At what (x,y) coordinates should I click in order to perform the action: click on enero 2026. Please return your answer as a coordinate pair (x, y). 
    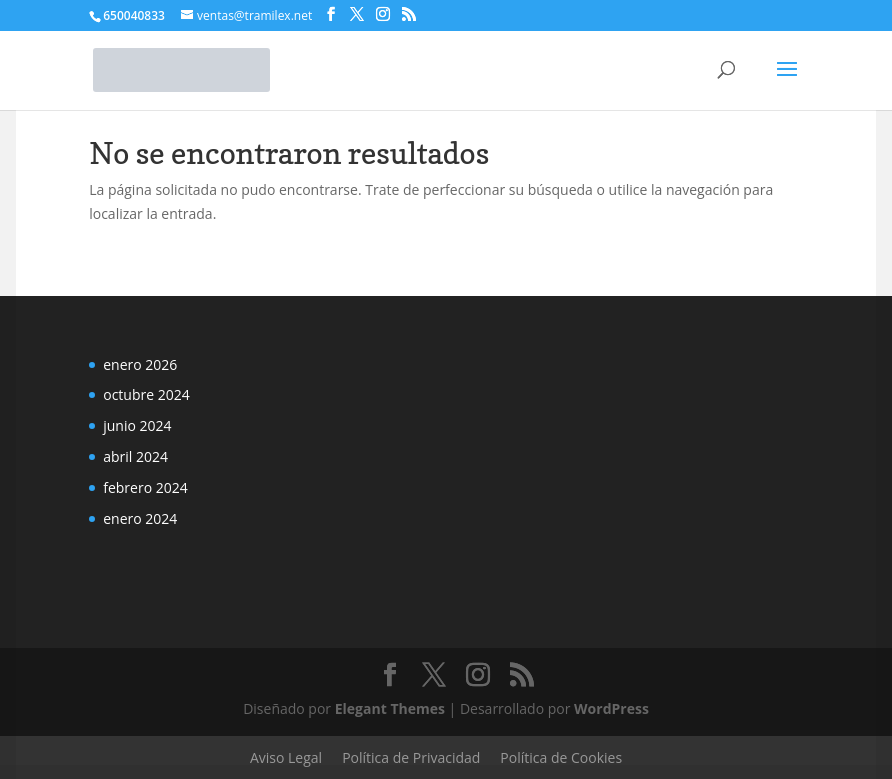
    Looking at the image, I should click on (140, 364).